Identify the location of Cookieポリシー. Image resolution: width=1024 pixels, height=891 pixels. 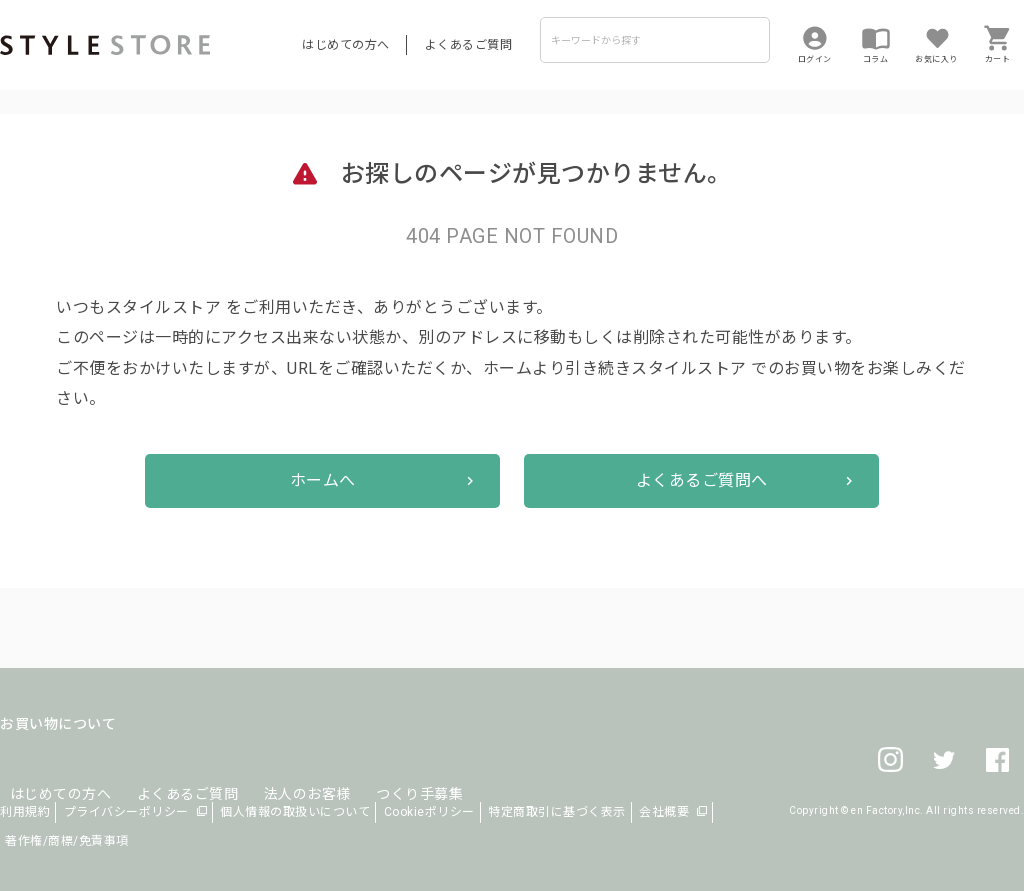
(429, 812).